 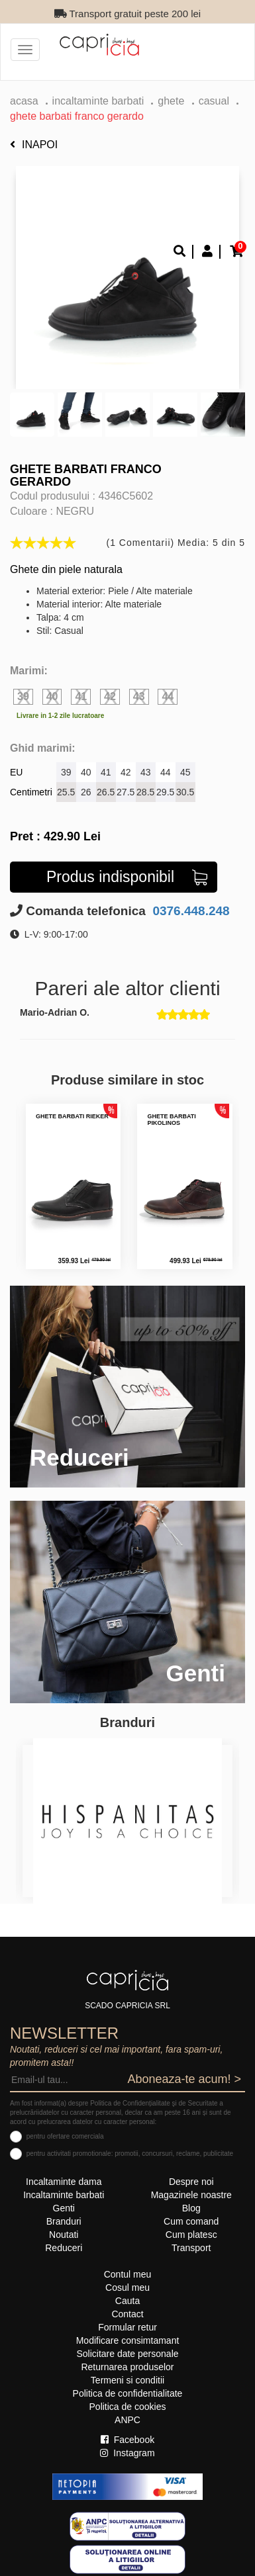 What do you see at coordinates (98, 101) in the screenshot?
I see `Incaltaminte barbati` at bounding box center [98, 101].